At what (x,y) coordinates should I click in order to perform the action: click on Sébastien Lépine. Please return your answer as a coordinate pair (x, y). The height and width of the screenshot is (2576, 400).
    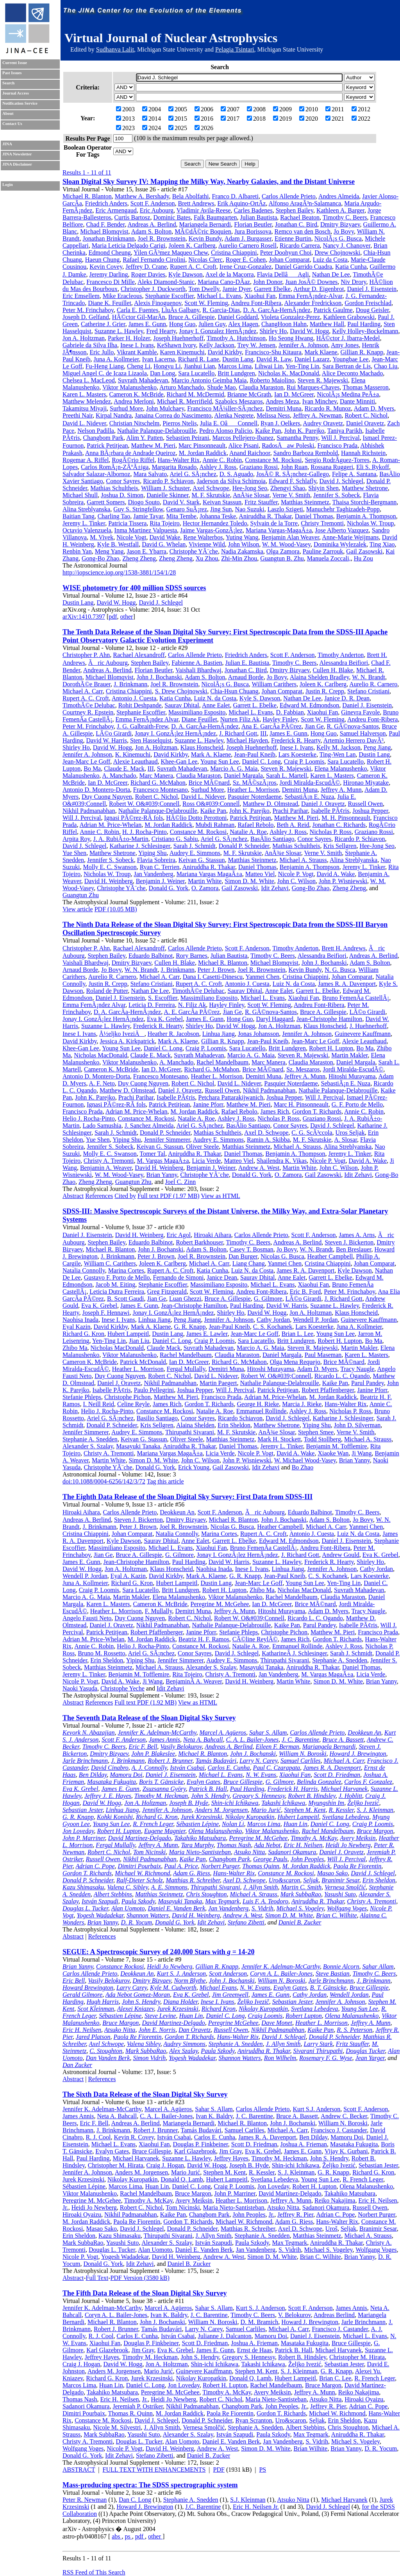
    Looking at the image, I should click on (197, 1824).